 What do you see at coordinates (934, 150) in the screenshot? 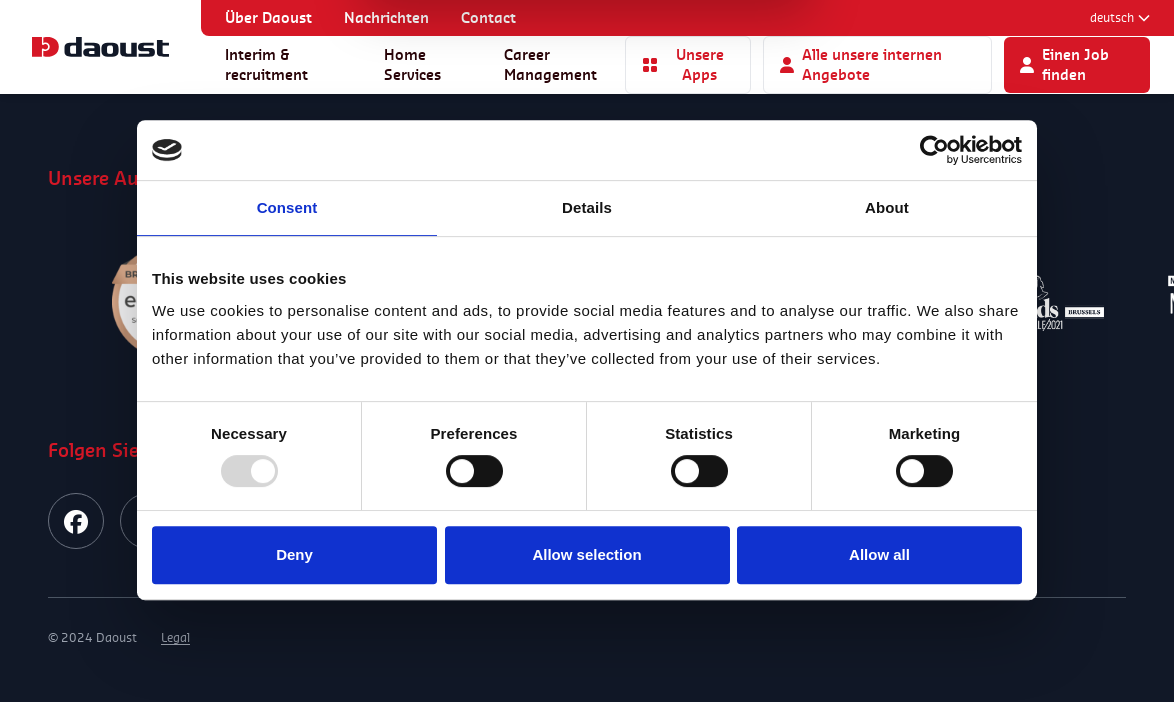
I see `[Usercentrics Cookiebot - opens in a new window]` at bounding box center [934, 150].